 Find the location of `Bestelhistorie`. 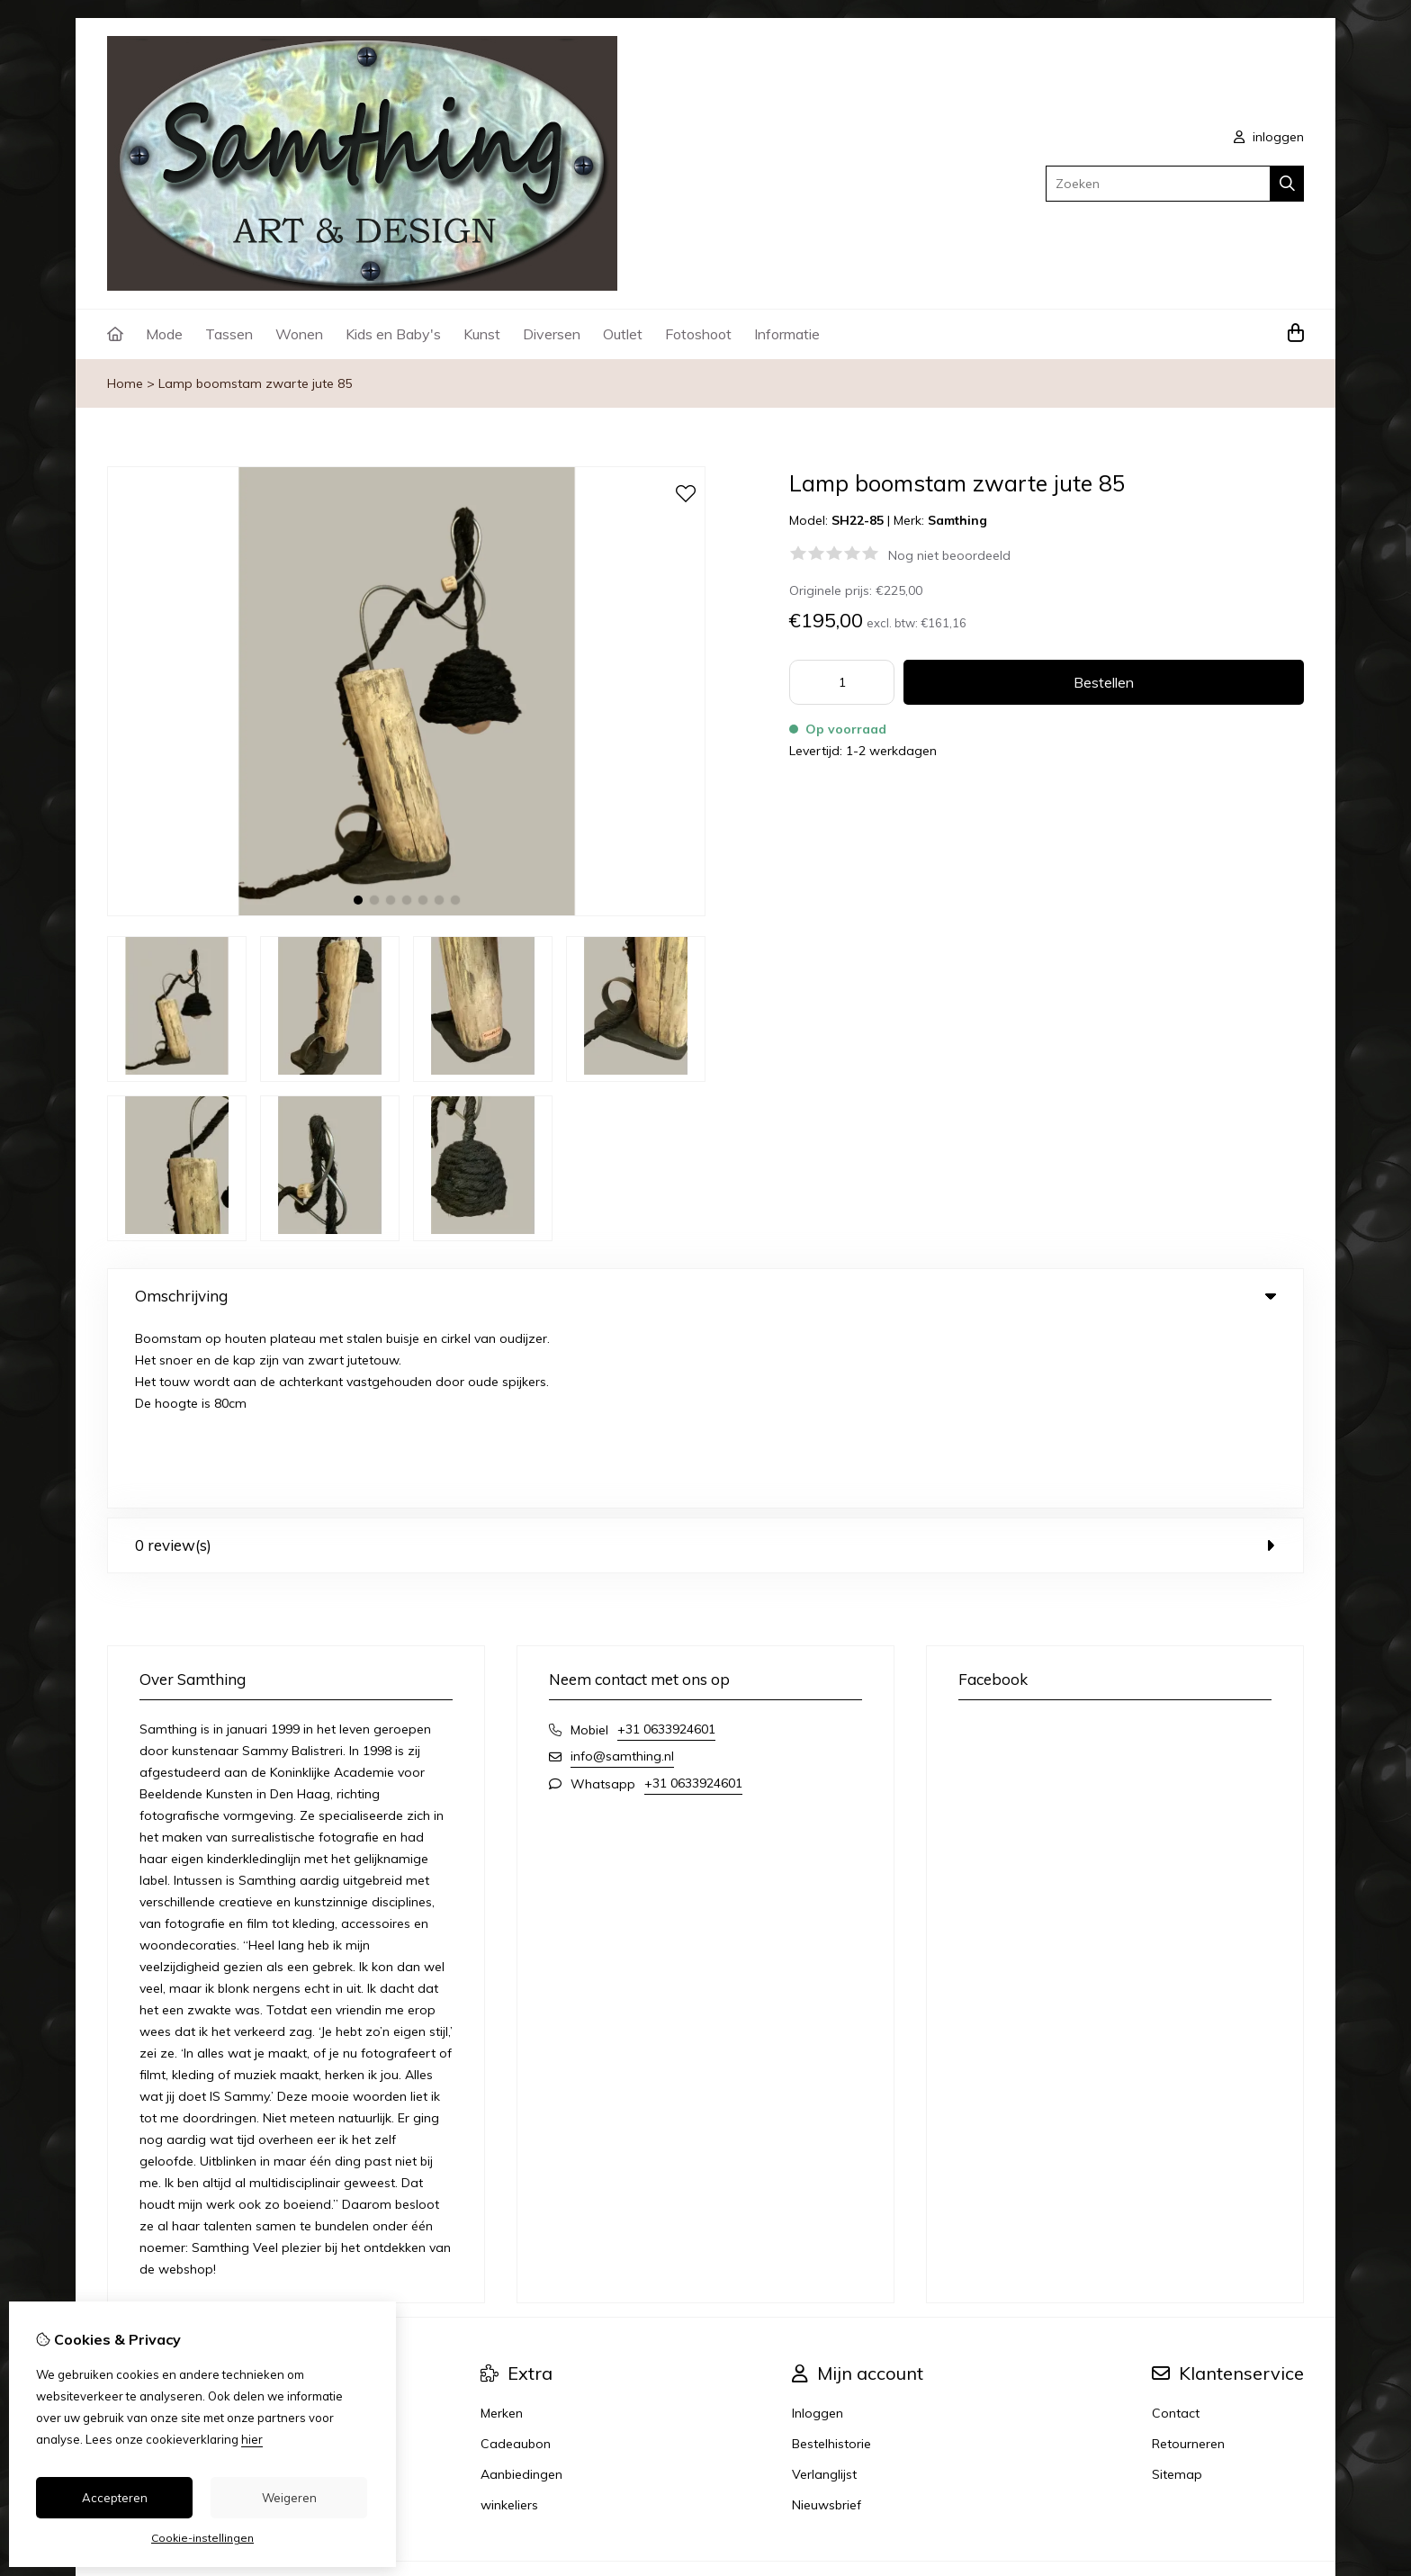

Bestelhistorie is located at coordinates (831, 2259).